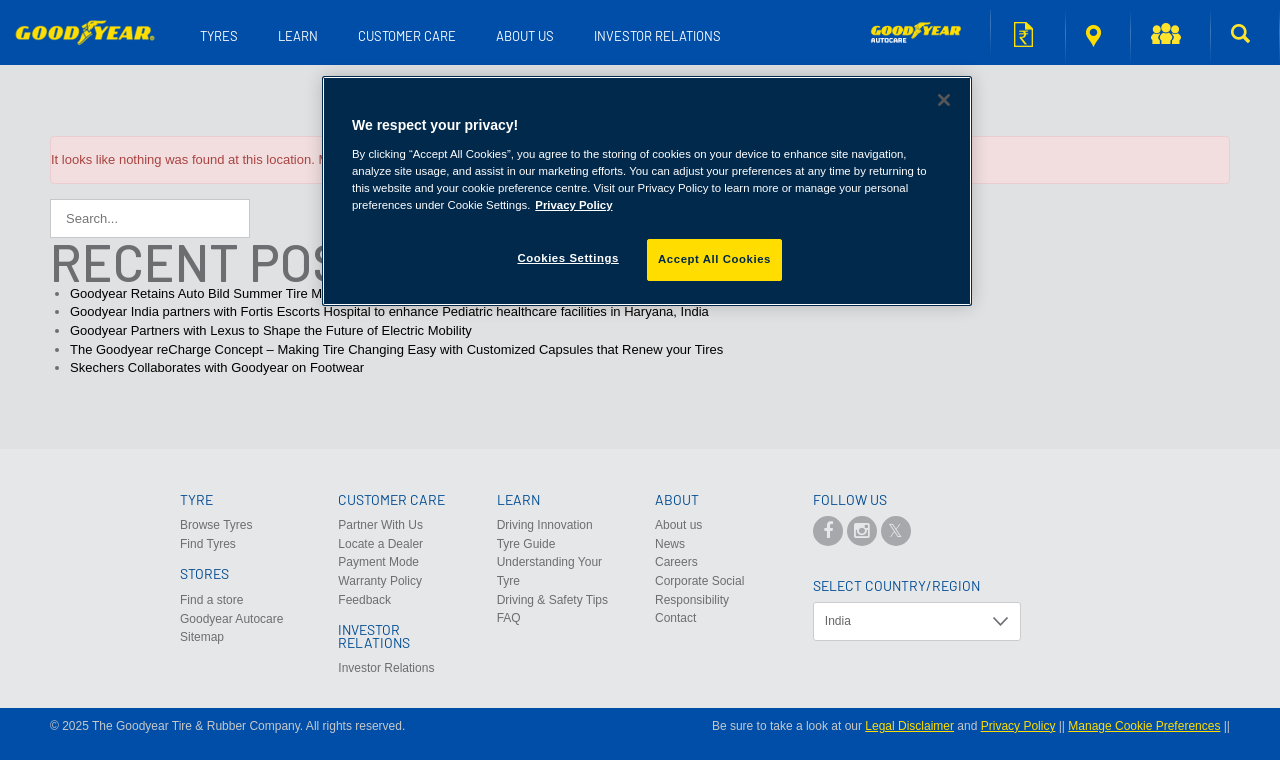 This screenshot has width=1280, height=760. Describe the element at coordinates (545, 525) in the screenshot. I see `Driving Innovation` at that location.